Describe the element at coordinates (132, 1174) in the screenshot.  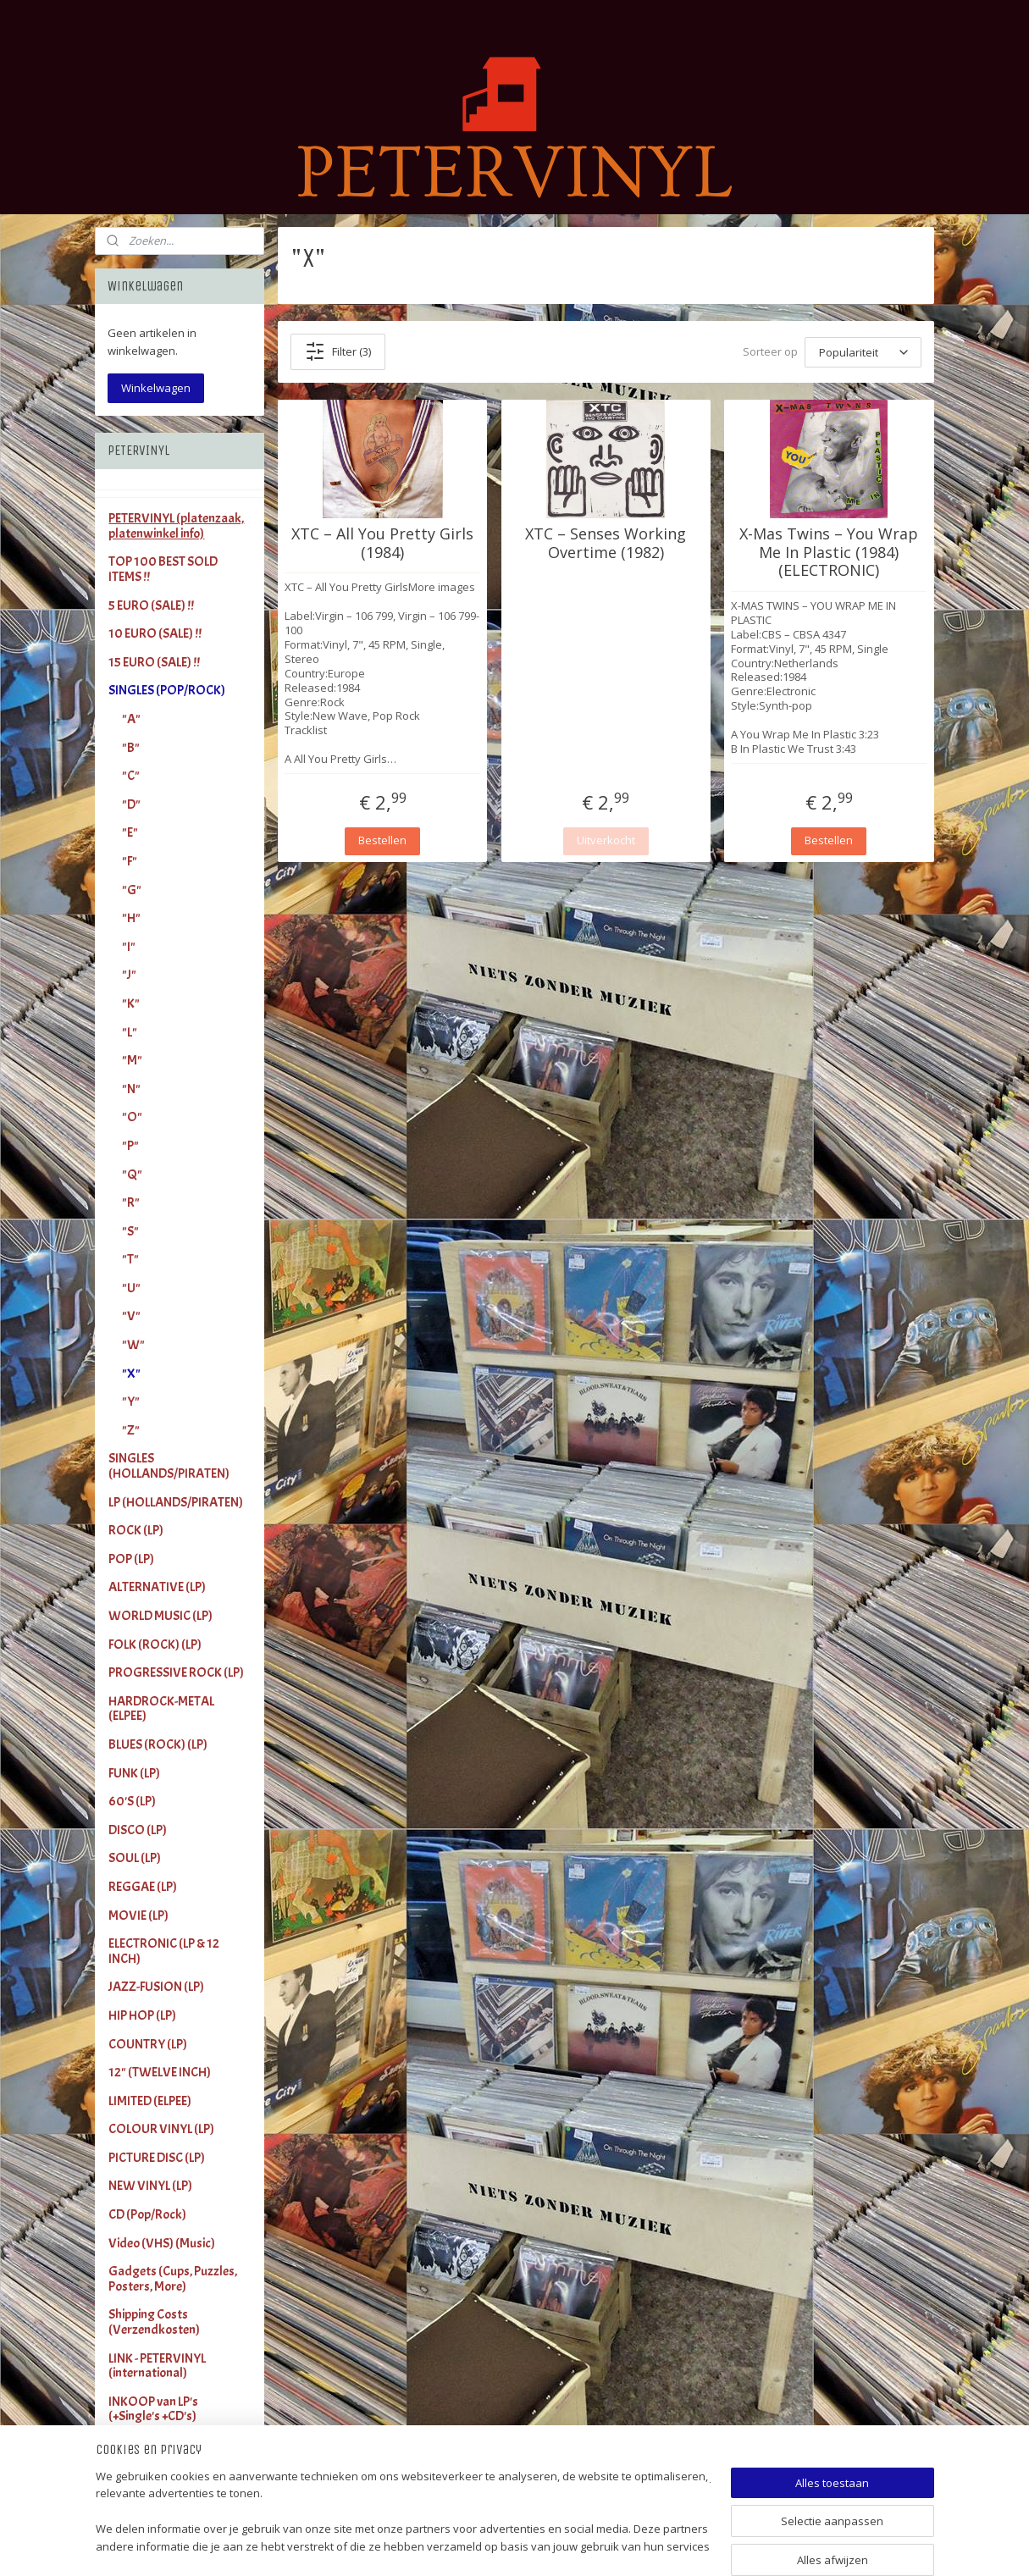
I see `"Q"` at that location.